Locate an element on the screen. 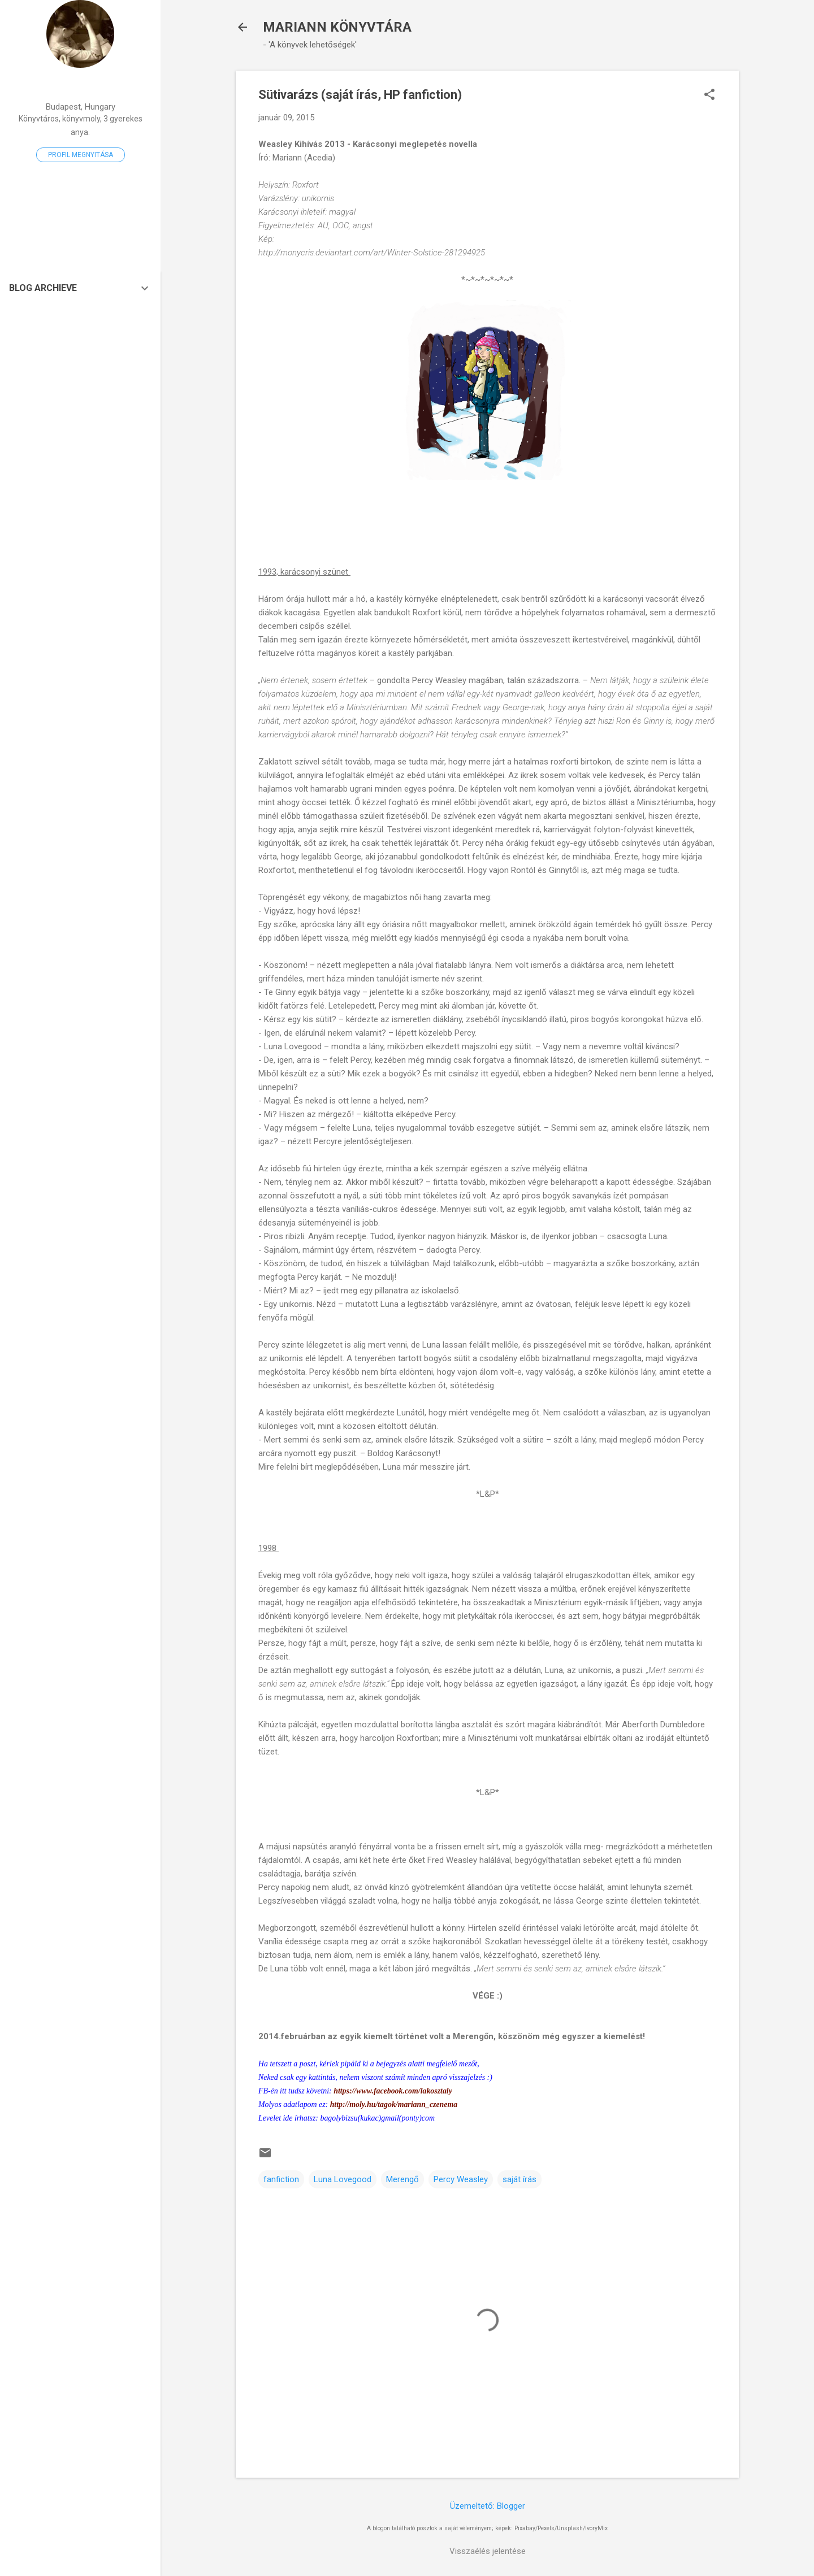 The height and width of the screenshot is (2576, 814). Üzemeltető: Blogger is located at coordinates (487, 2506).